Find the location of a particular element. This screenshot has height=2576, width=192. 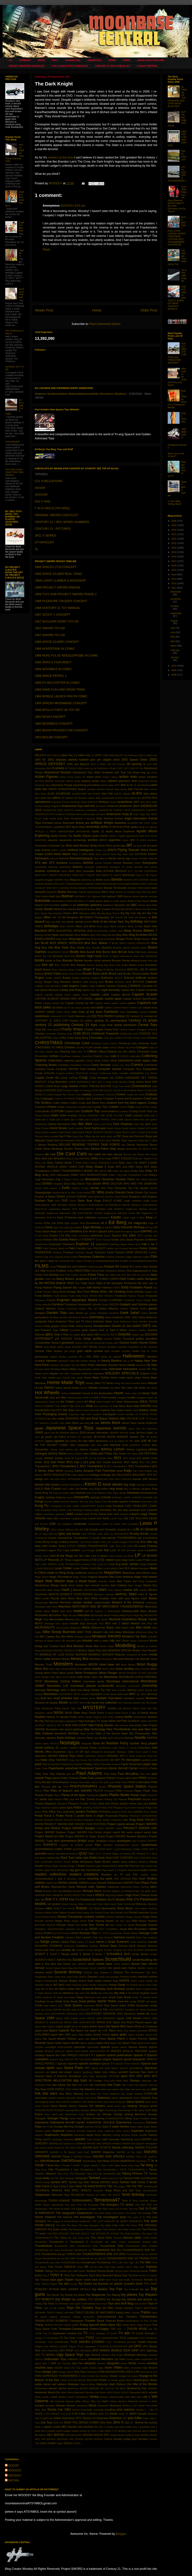

A-Team is located at coordinates (112, 768).